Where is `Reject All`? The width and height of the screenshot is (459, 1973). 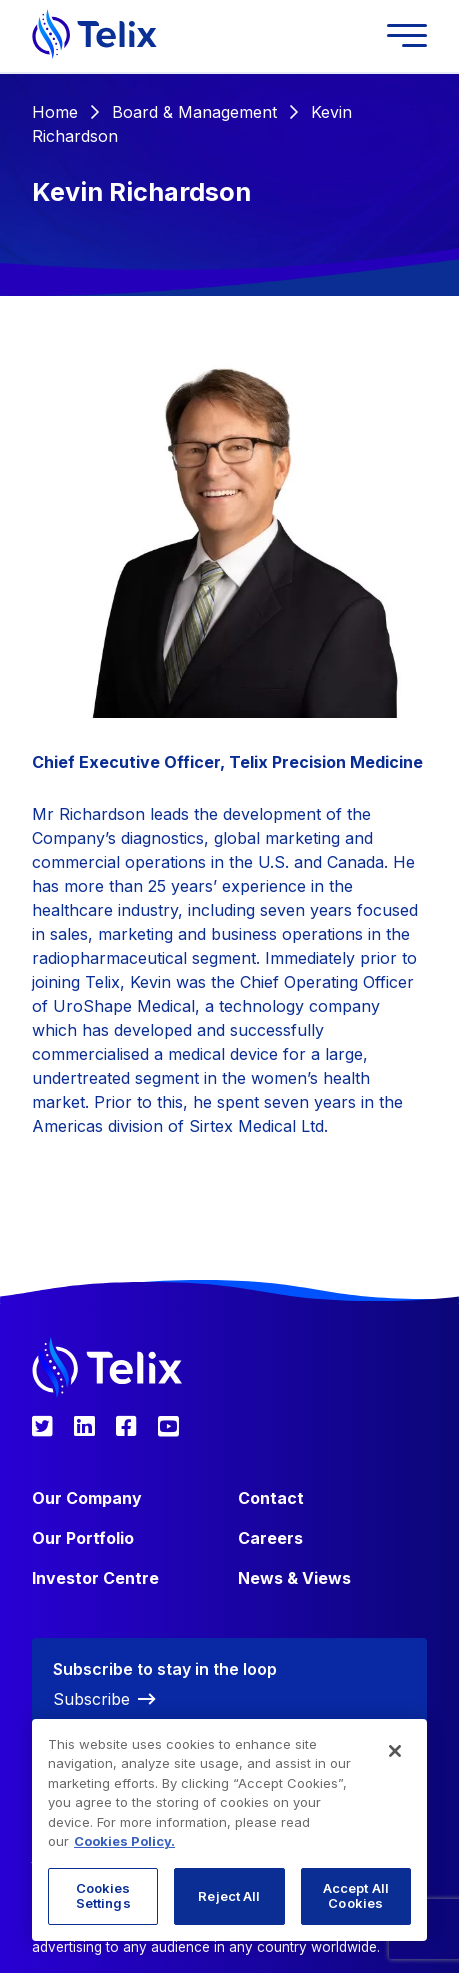 Reject All is located at coordinates (229, 1896).